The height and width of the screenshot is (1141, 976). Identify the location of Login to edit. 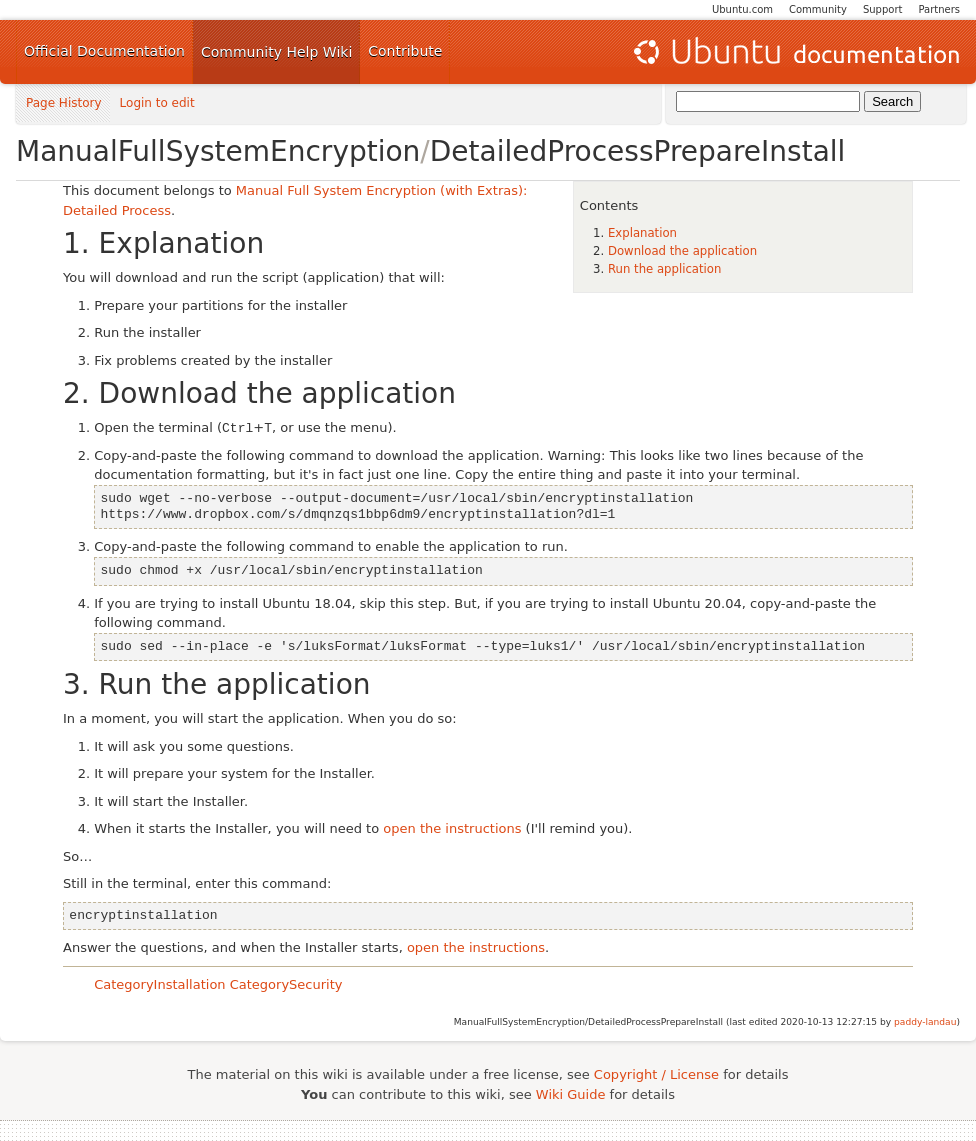
(157, 103).